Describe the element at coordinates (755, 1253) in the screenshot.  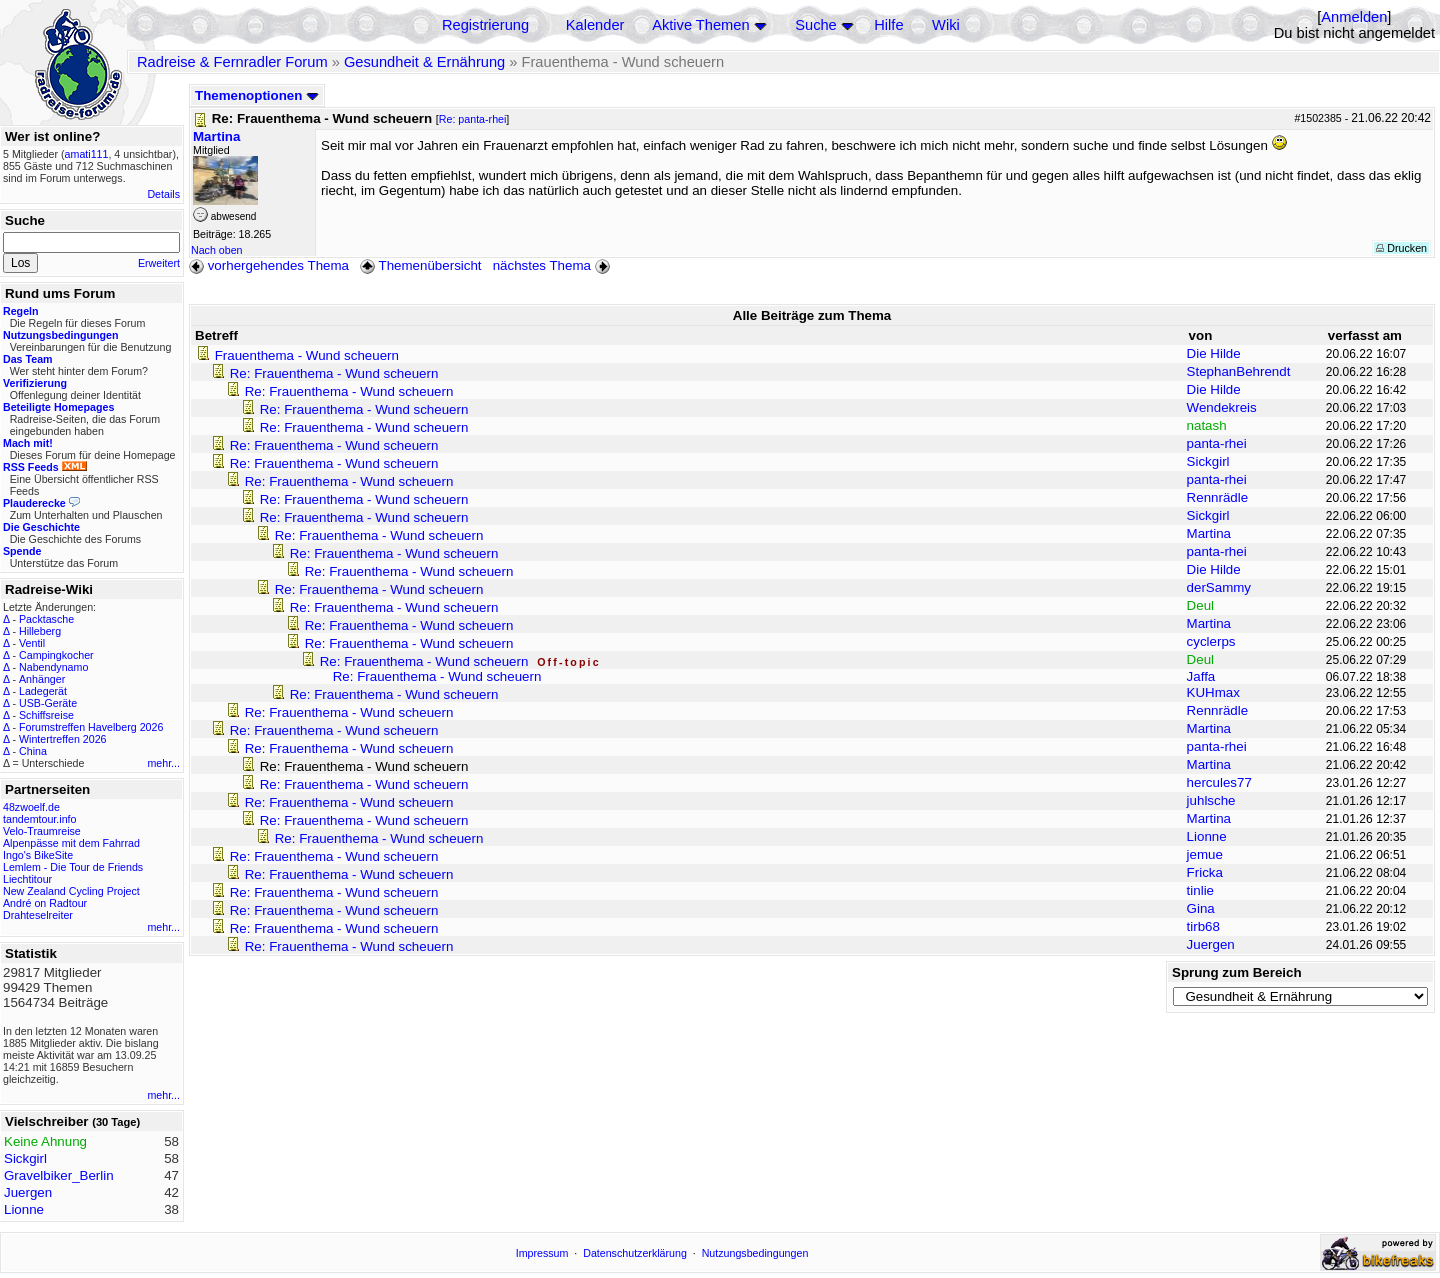
I see `Nutzungsbedingungen` at that location.